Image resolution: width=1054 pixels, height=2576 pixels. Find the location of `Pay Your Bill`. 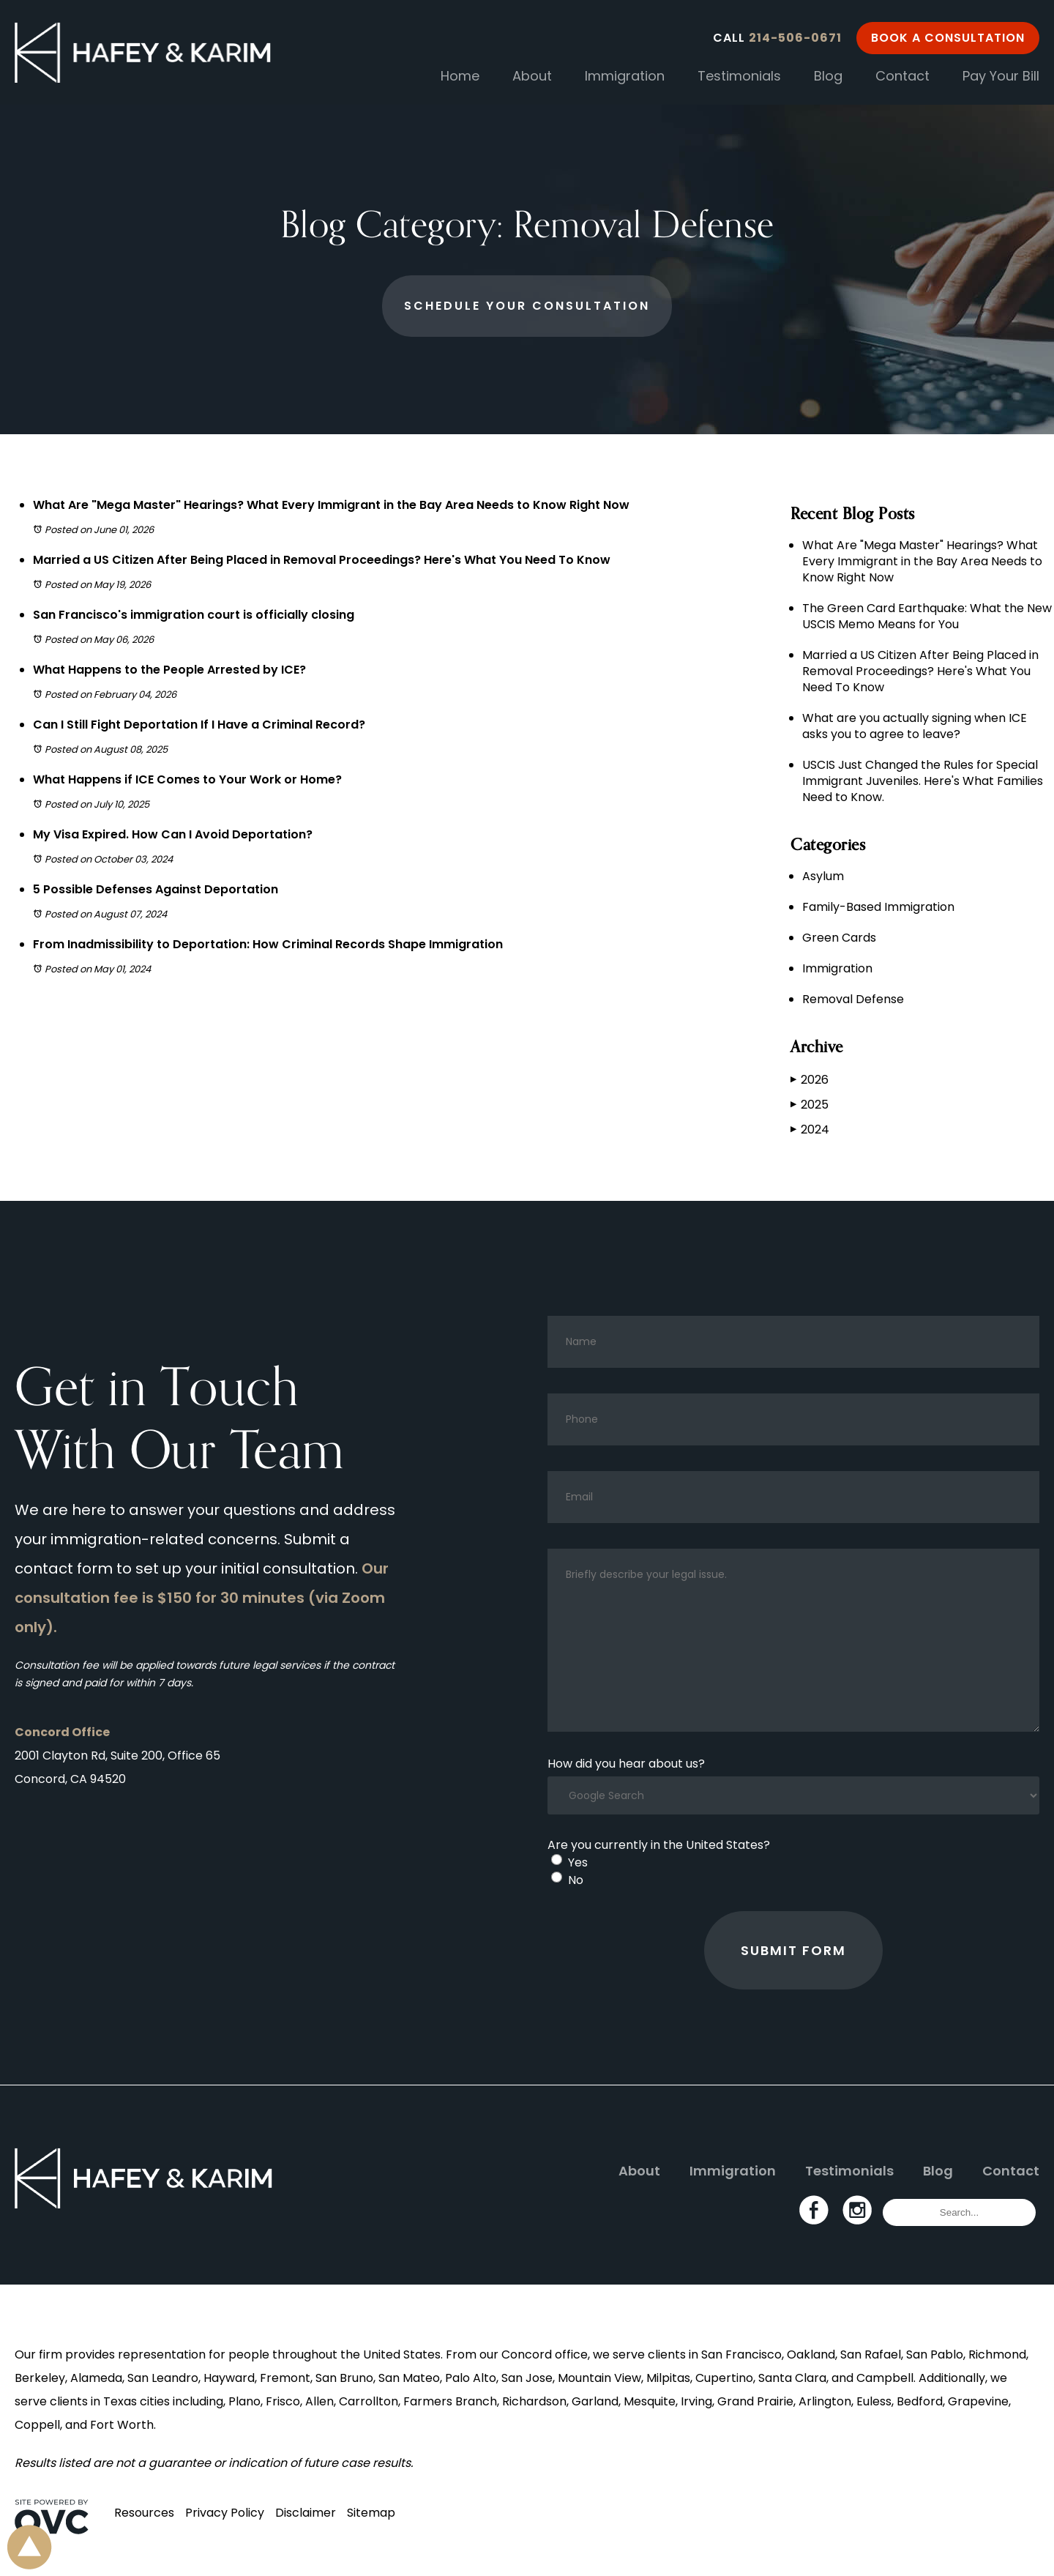

Pay Your Bill is located at coordinates (1001, 76).